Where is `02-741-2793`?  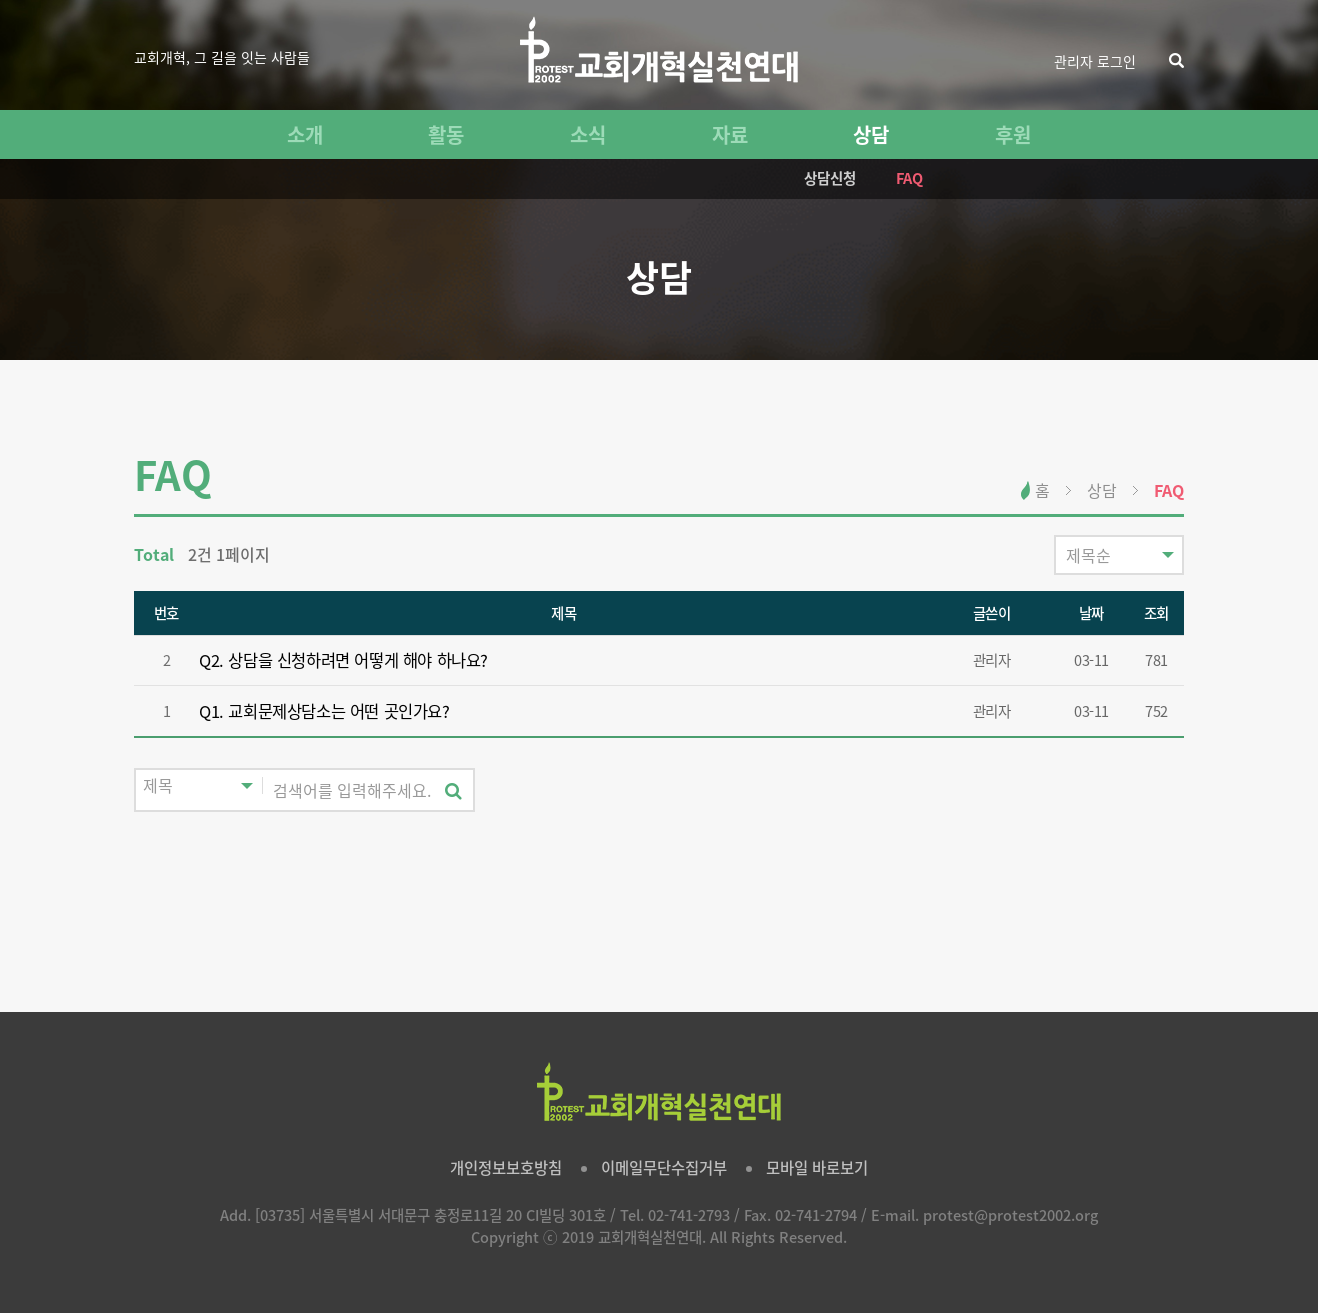 02-741-2793 is located at coordinates (689, 1215).